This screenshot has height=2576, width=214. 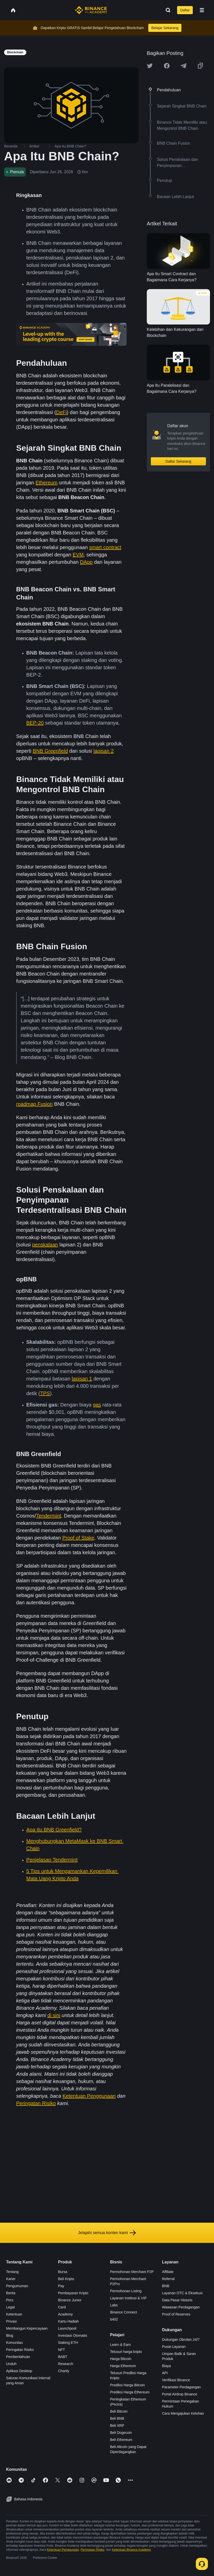 I want to click on NFT, so click(x=61, y=2350).